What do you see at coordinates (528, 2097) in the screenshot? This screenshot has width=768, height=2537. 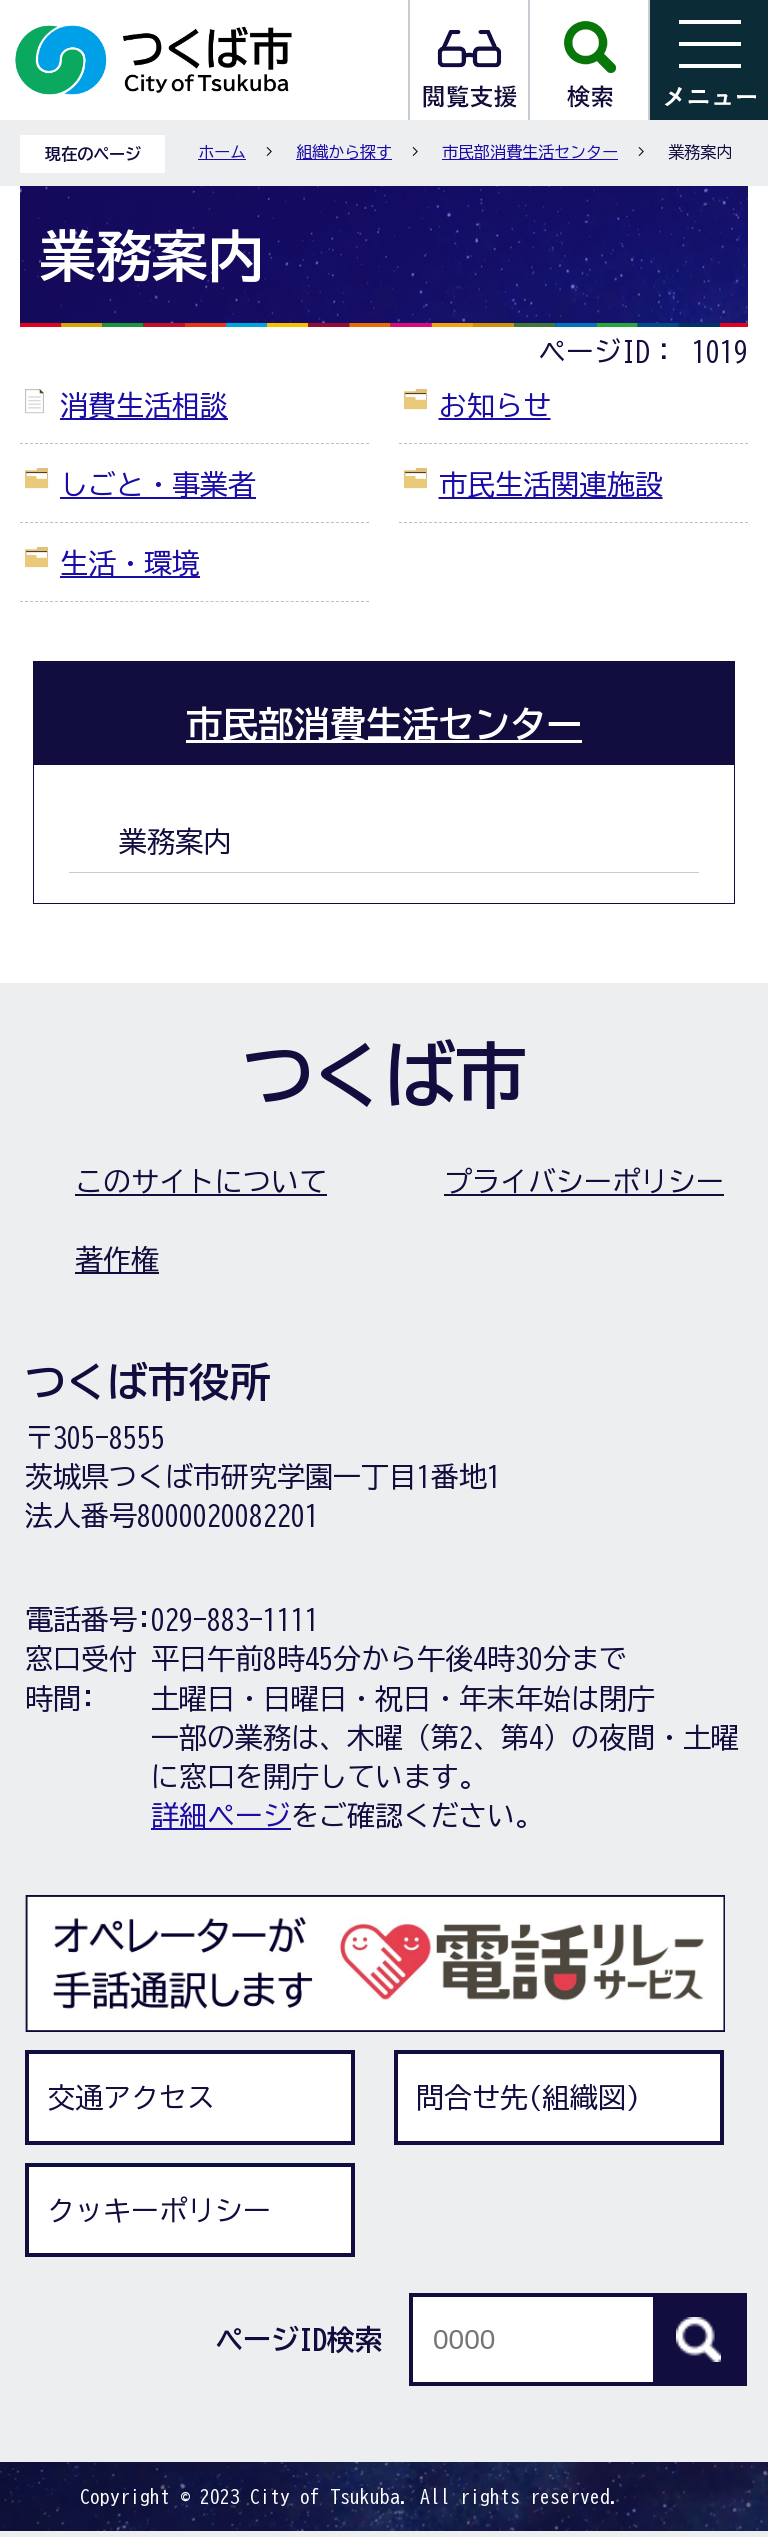 I see `問合せ先(組織図)` at bounding box center [528, 2097].